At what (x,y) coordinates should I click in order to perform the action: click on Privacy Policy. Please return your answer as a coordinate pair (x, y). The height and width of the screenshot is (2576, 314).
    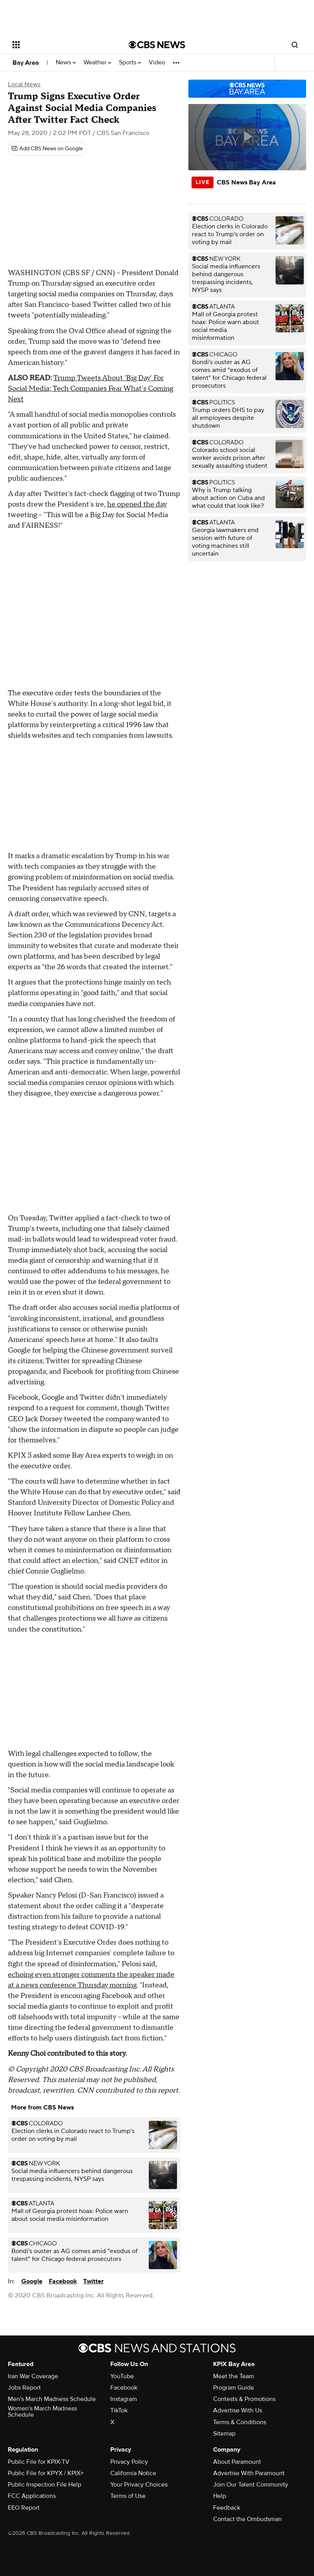
    Looking at the image, I should click on (129, 2462).